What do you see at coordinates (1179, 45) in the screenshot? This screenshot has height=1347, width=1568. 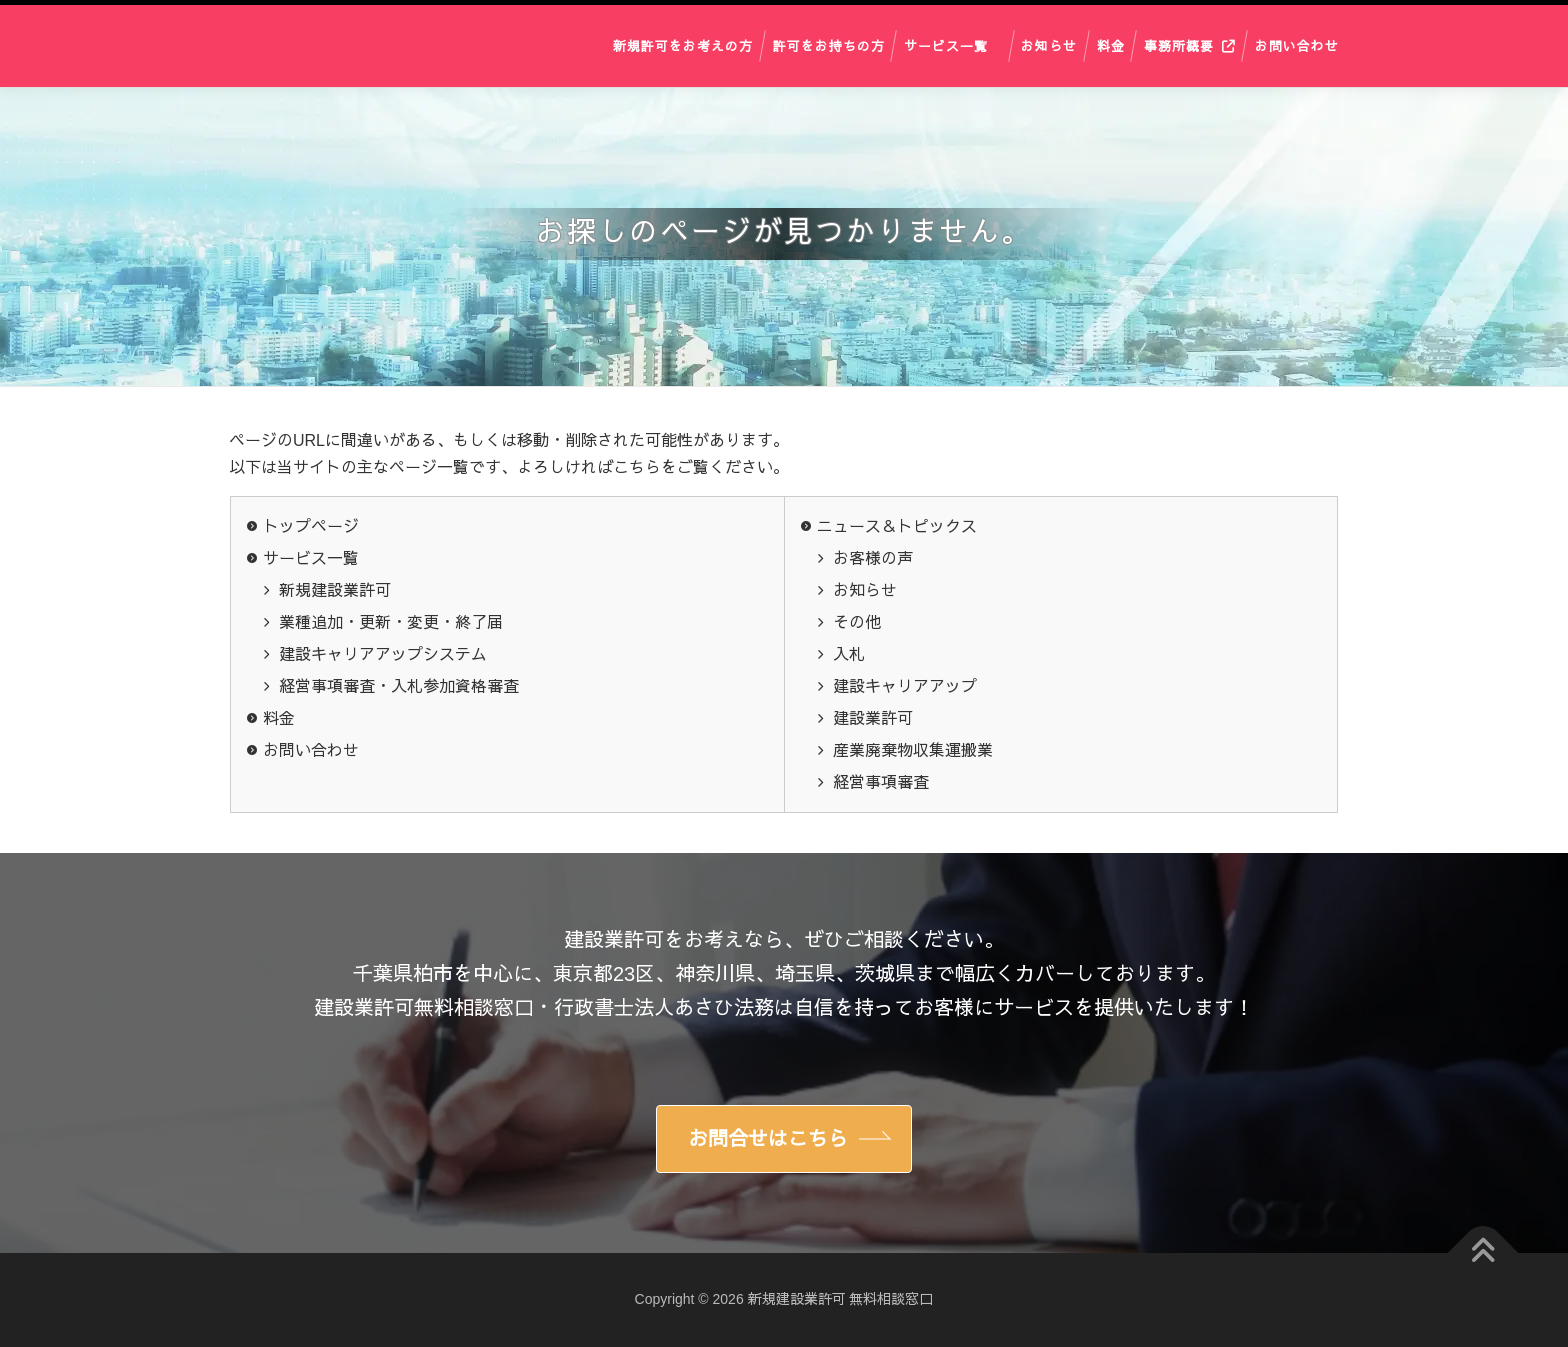 I see `事務所概要` at bounding box center [1179, 45].